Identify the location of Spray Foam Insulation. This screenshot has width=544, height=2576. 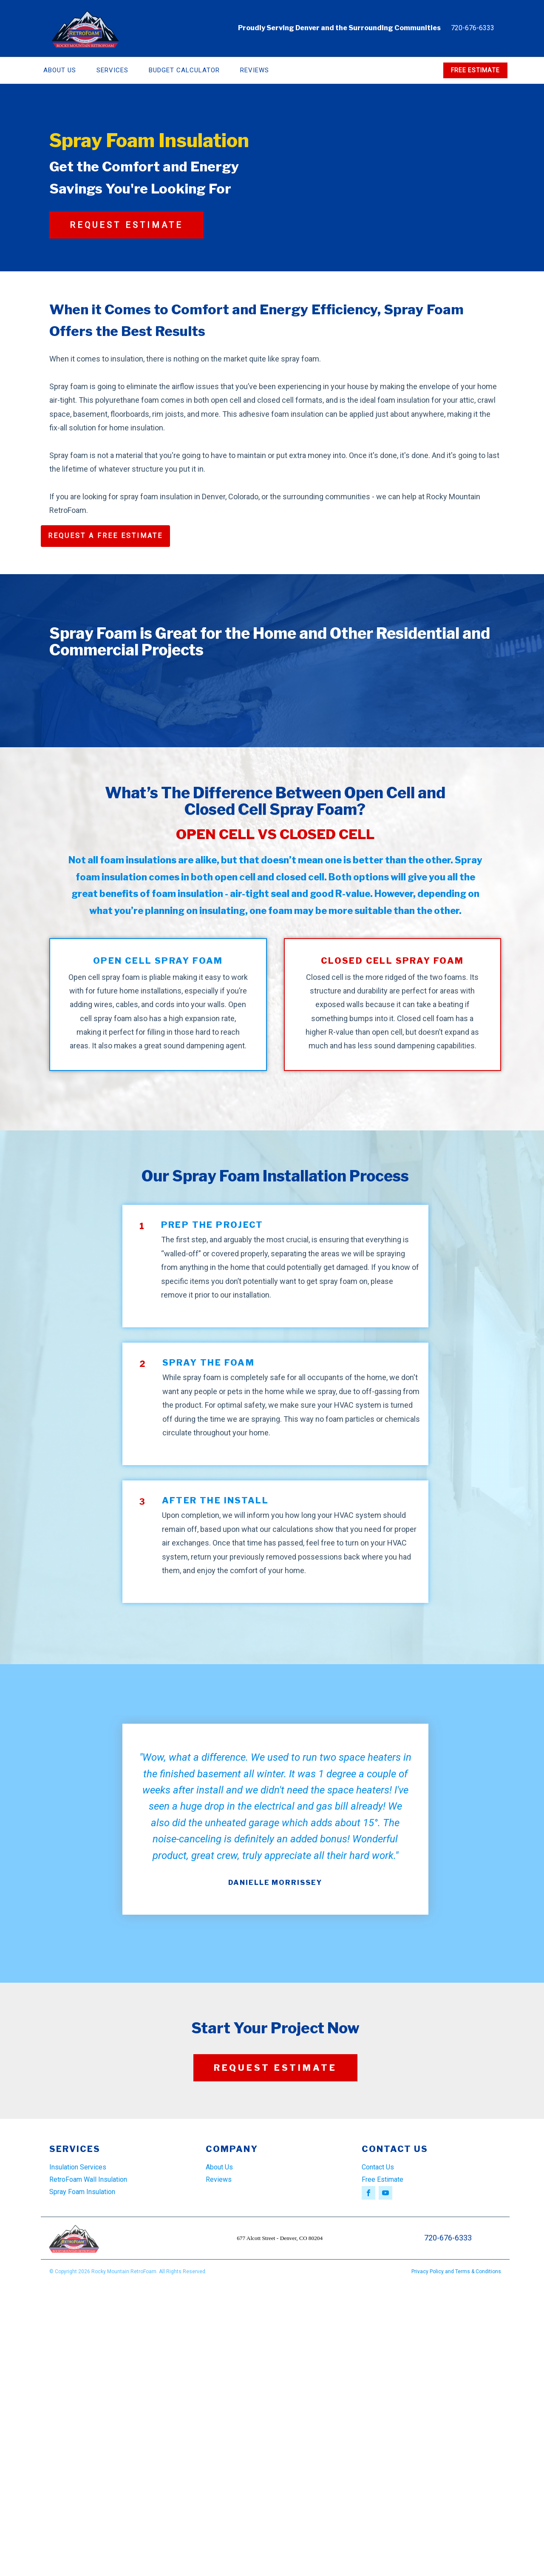
(82, 2192).